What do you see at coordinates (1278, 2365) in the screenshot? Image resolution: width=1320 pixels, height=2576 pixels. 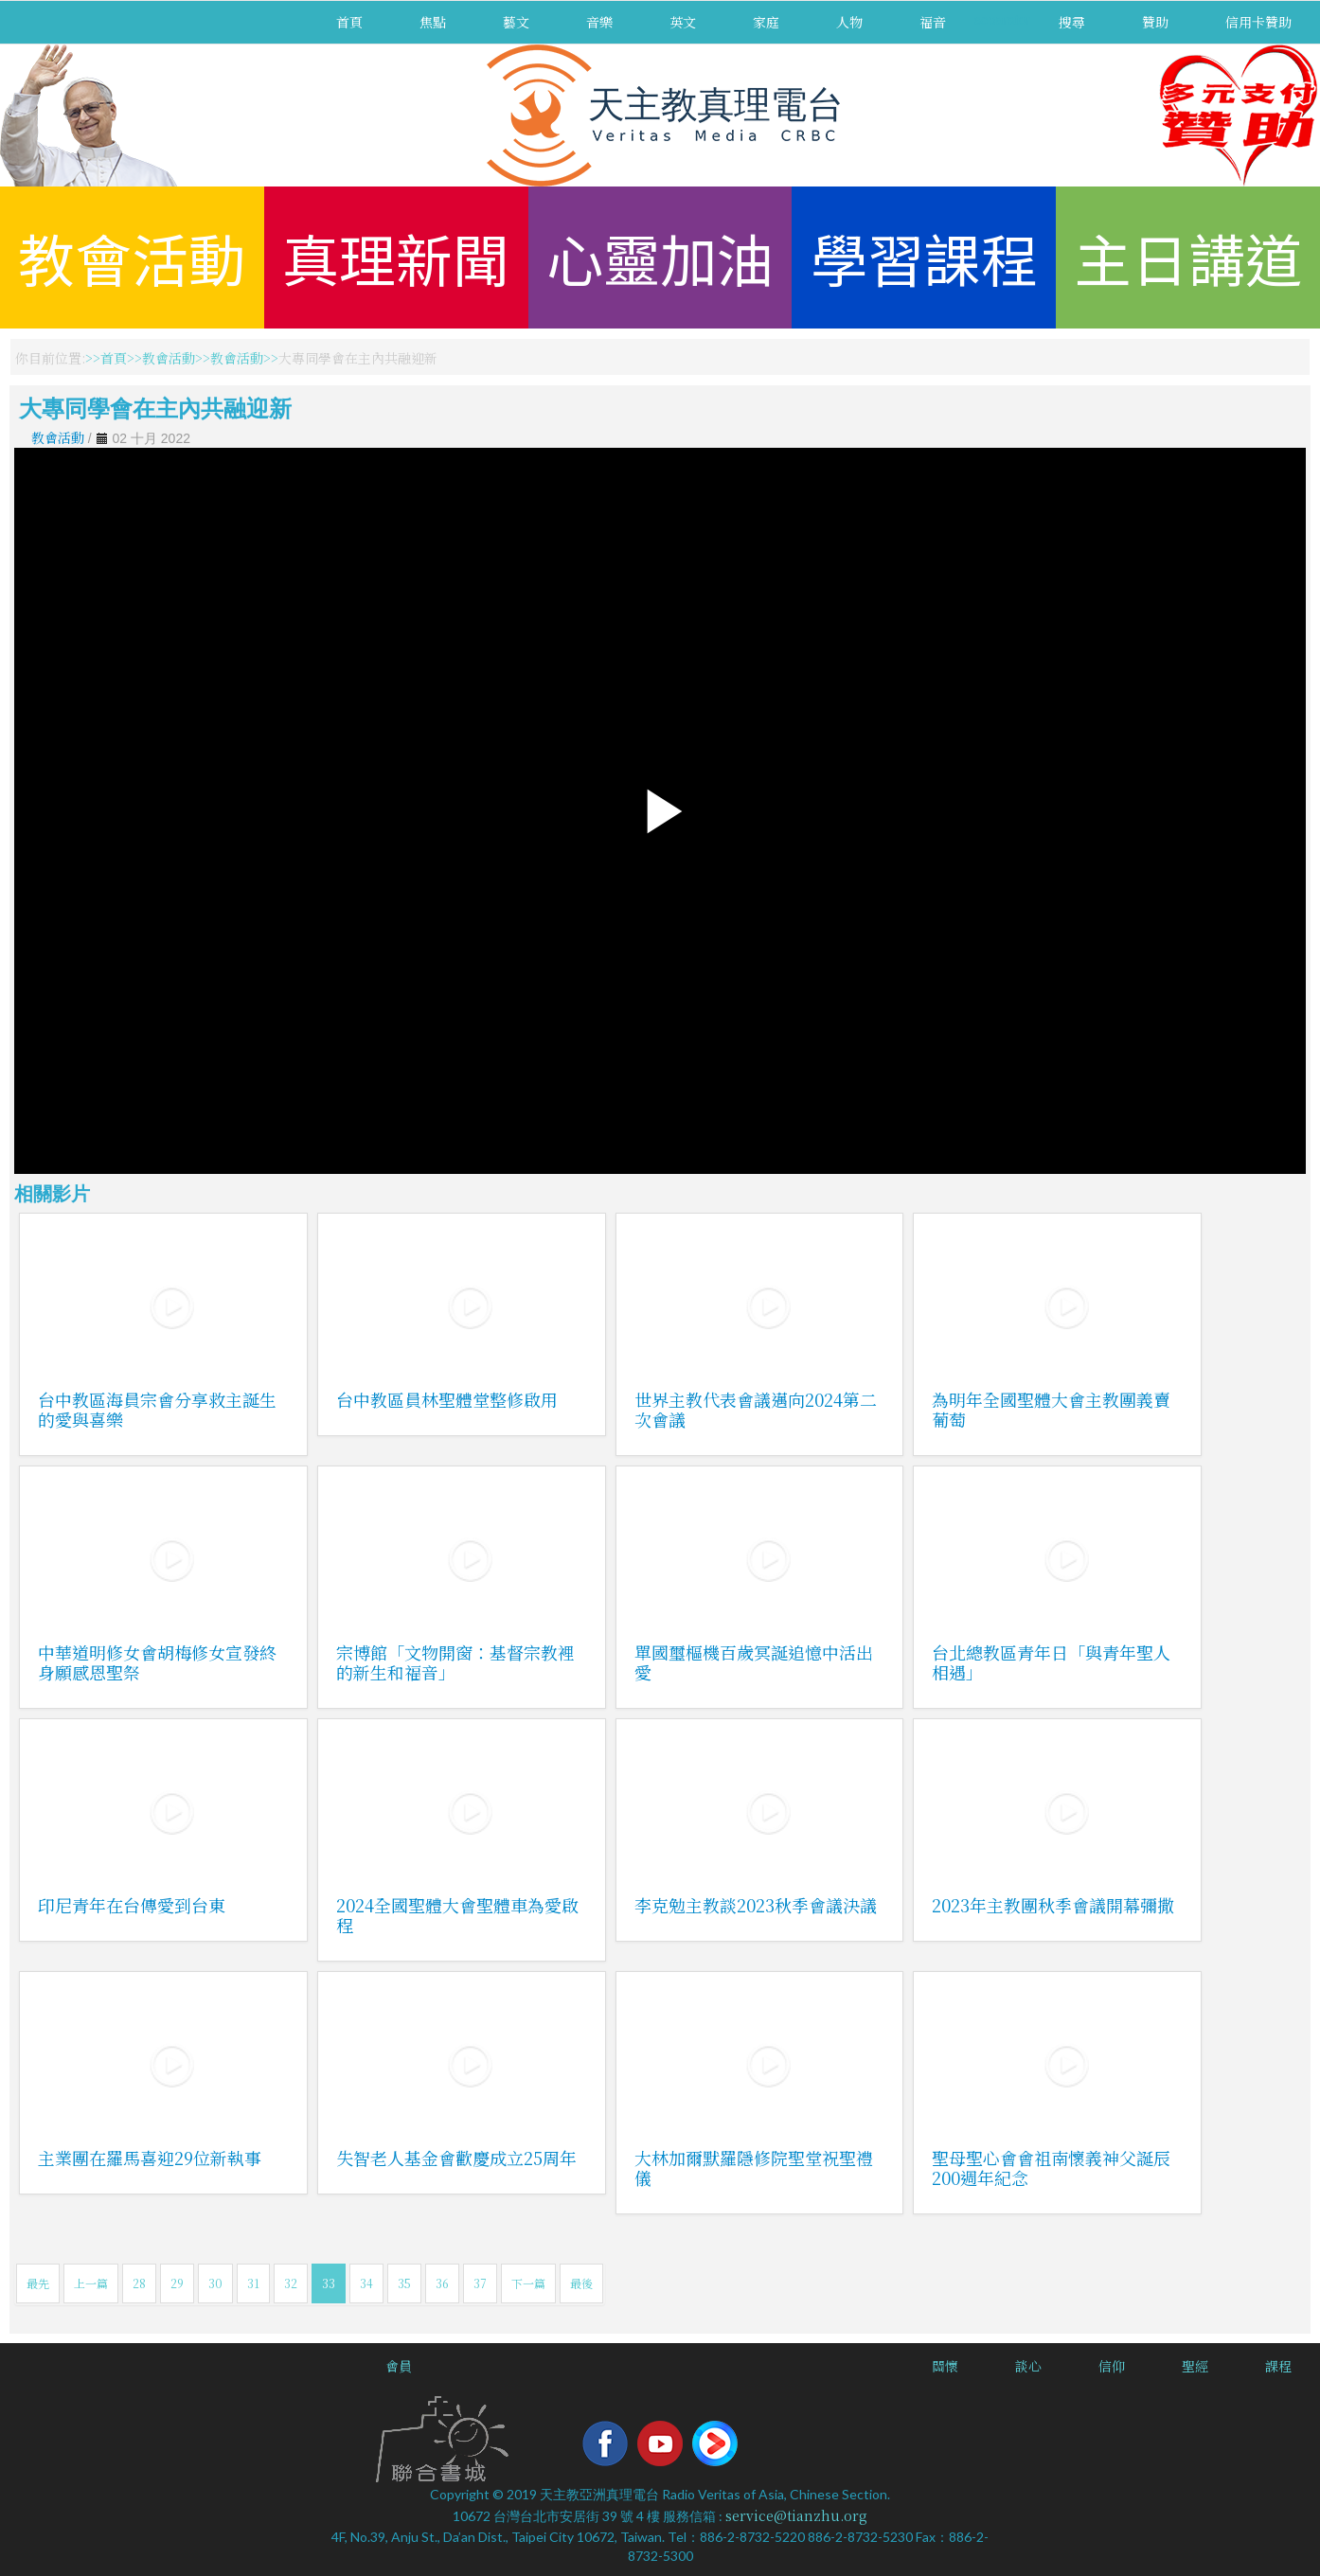 I see `課程` at bounding box center [1278, 2365].